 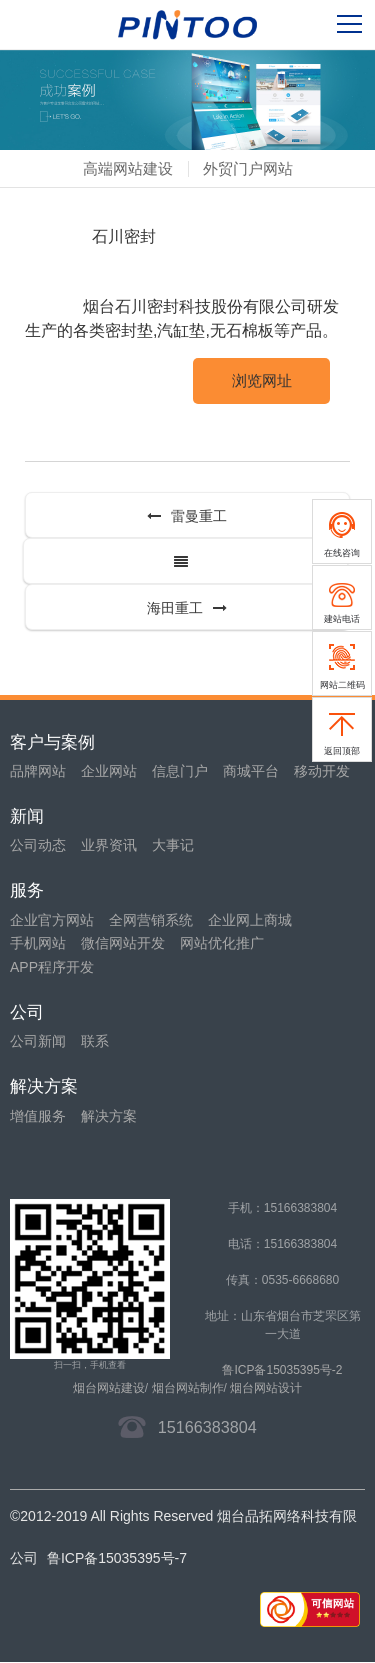 I want to click on 新闻, so click(x=27, y=816).